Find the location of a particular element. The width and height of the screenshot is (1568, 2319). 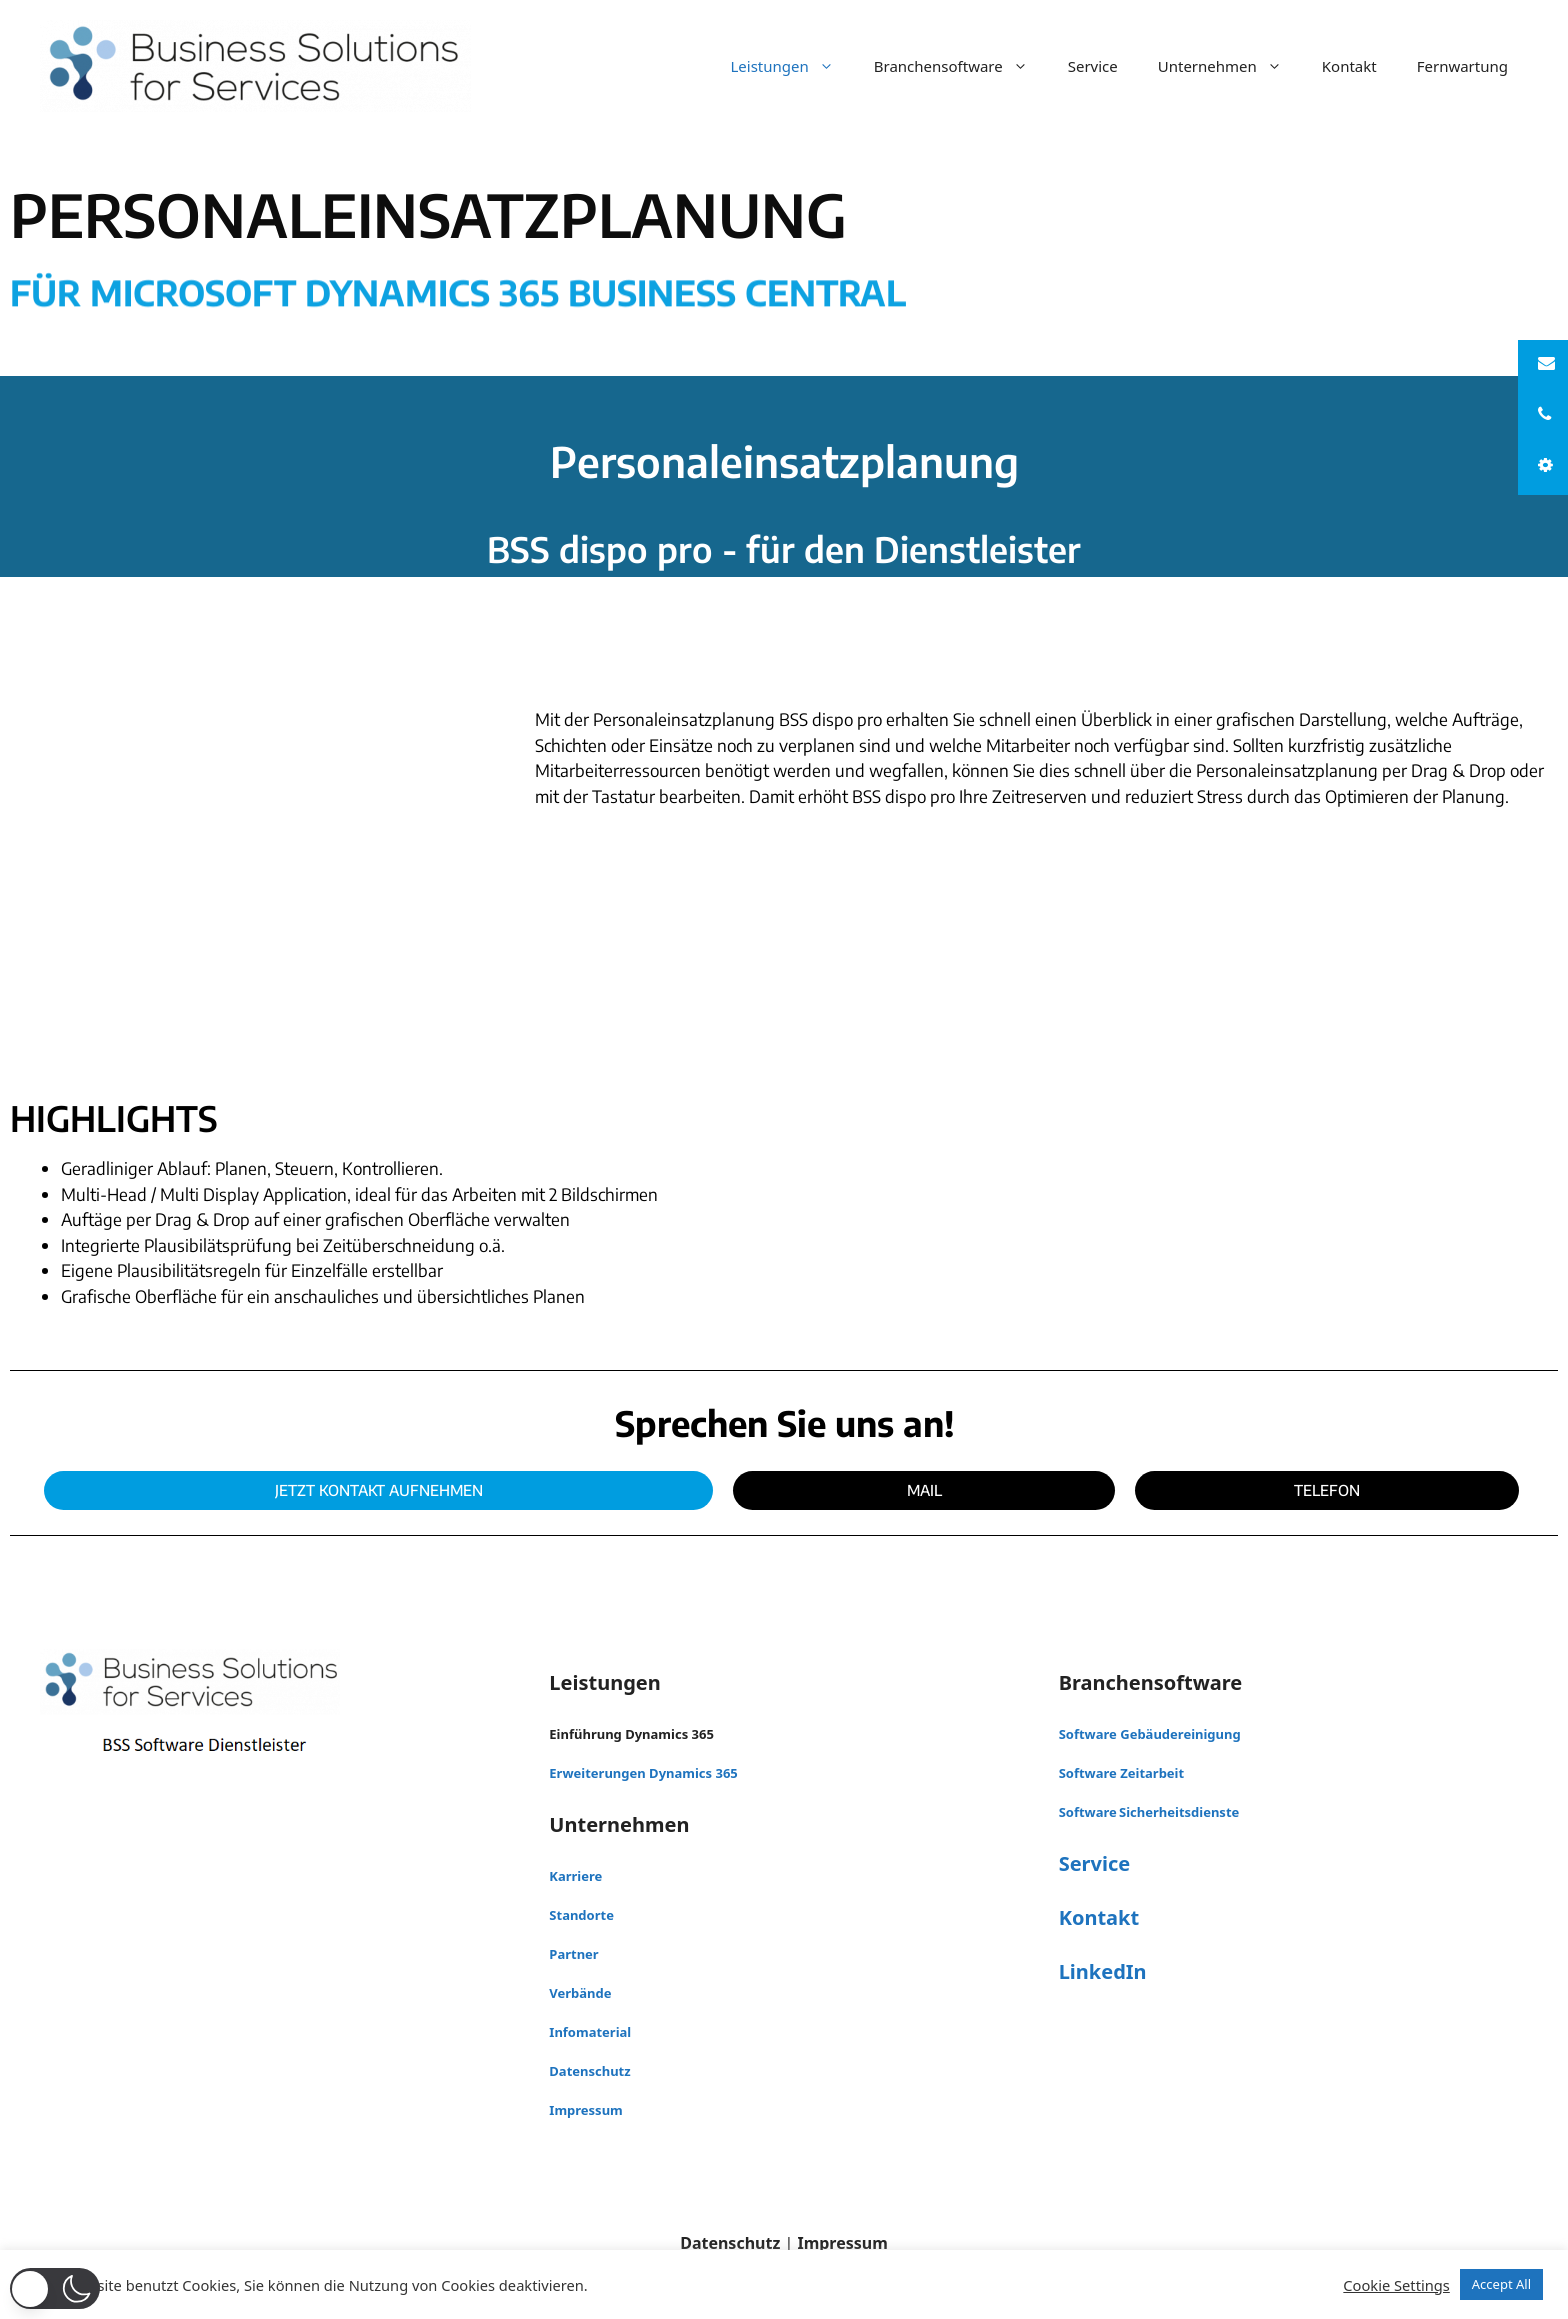

Branchensoftware is located at coordinates (961, 66).